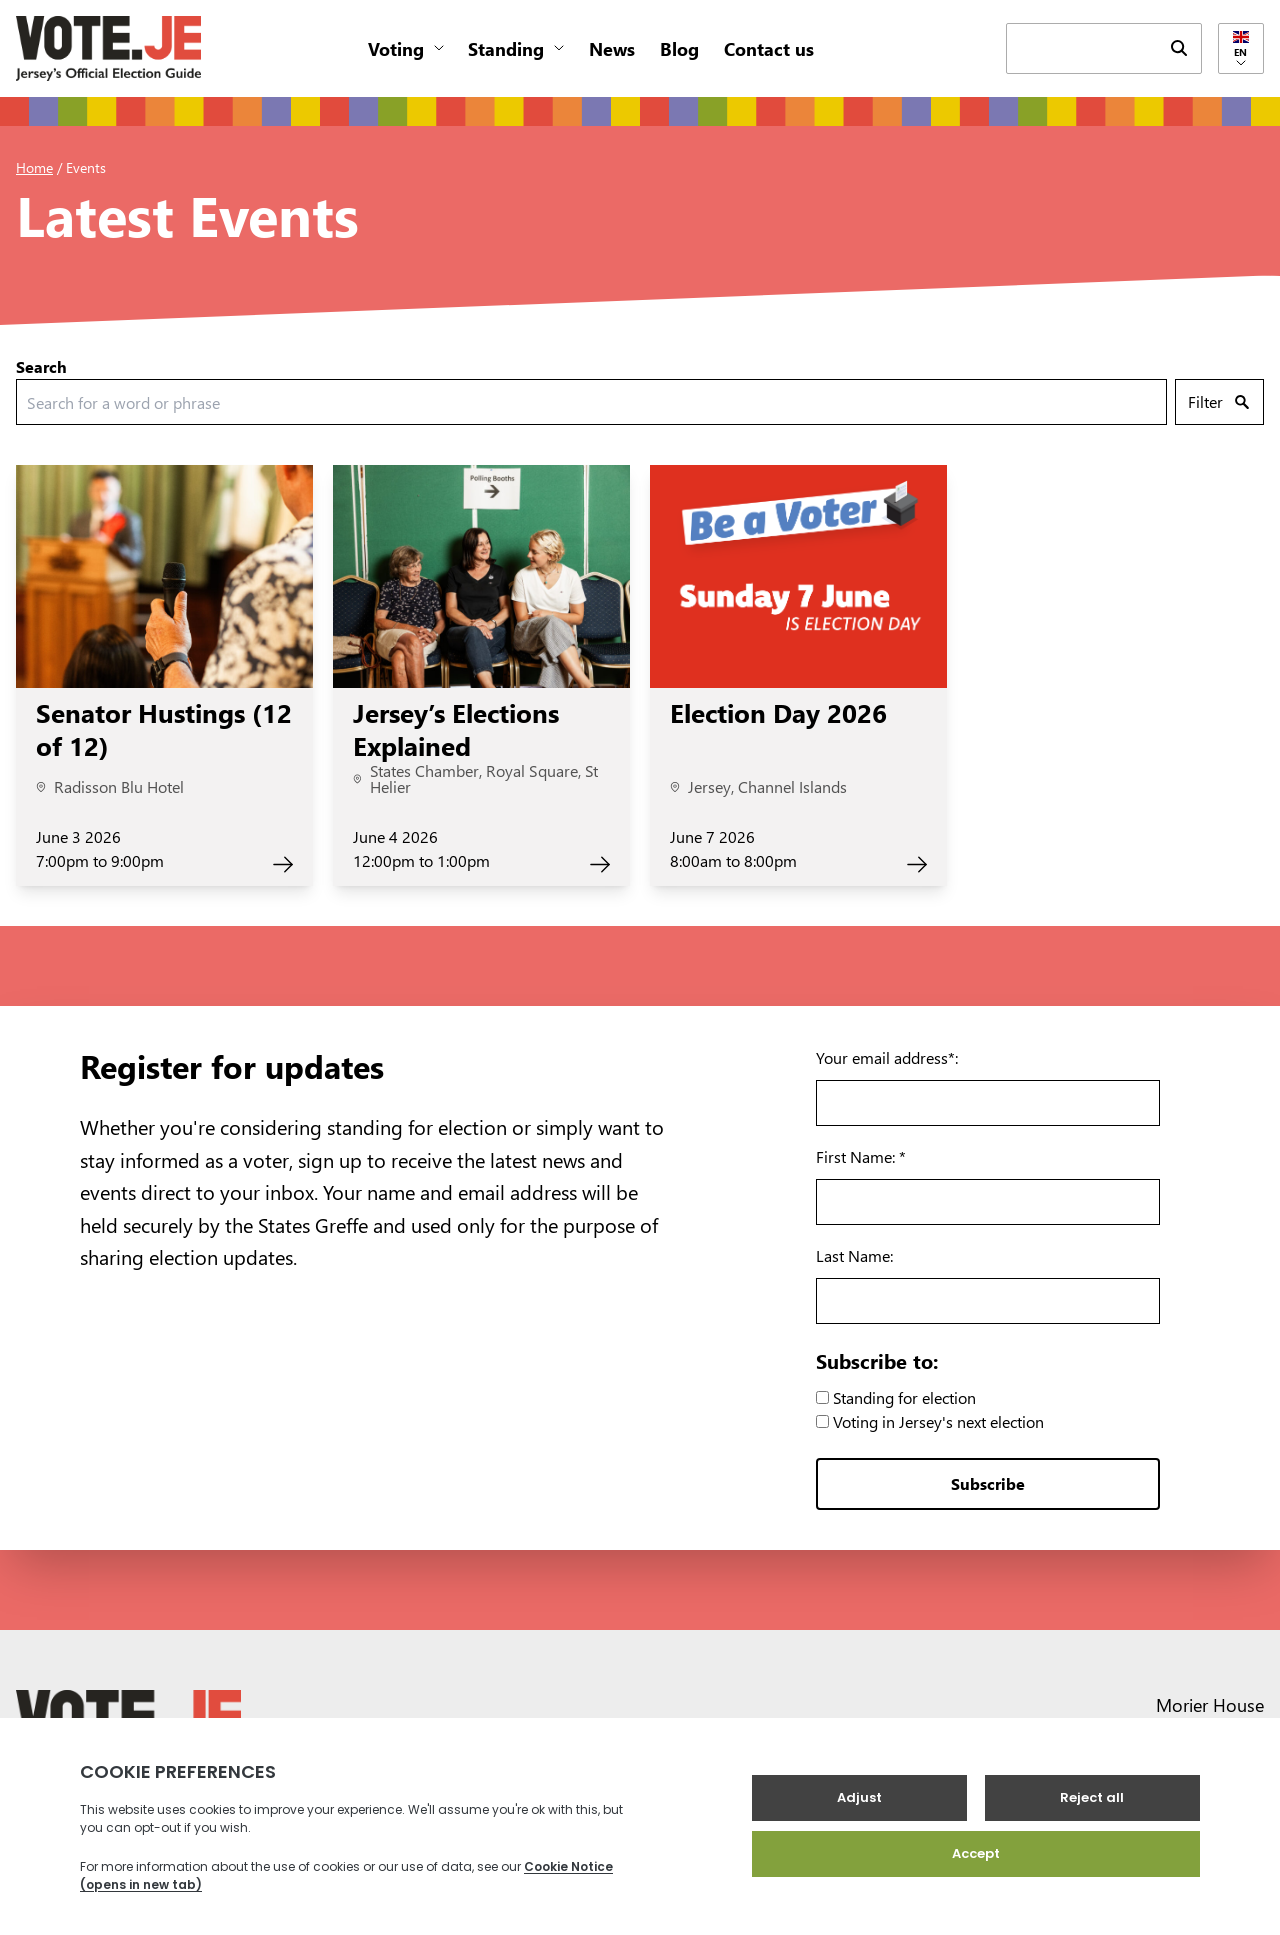 This screenshot has width=1280, height=1935. I want to click on Filter, so click(1218, 401).